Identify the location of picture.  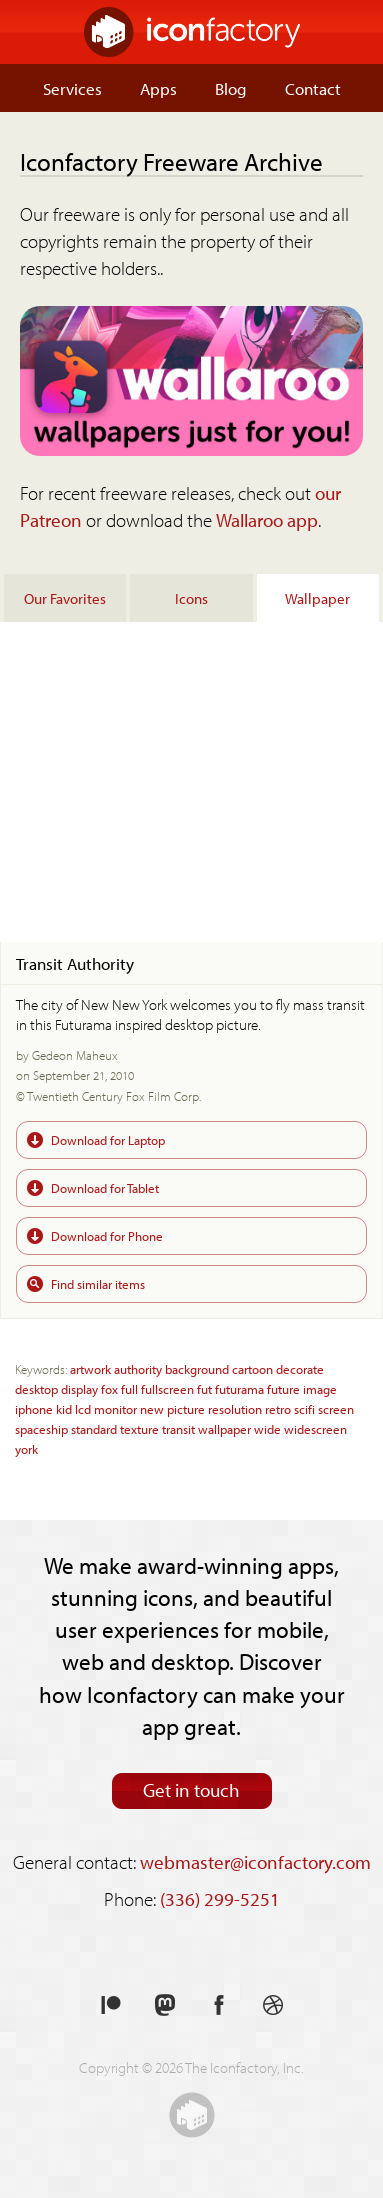
(186, 1408).